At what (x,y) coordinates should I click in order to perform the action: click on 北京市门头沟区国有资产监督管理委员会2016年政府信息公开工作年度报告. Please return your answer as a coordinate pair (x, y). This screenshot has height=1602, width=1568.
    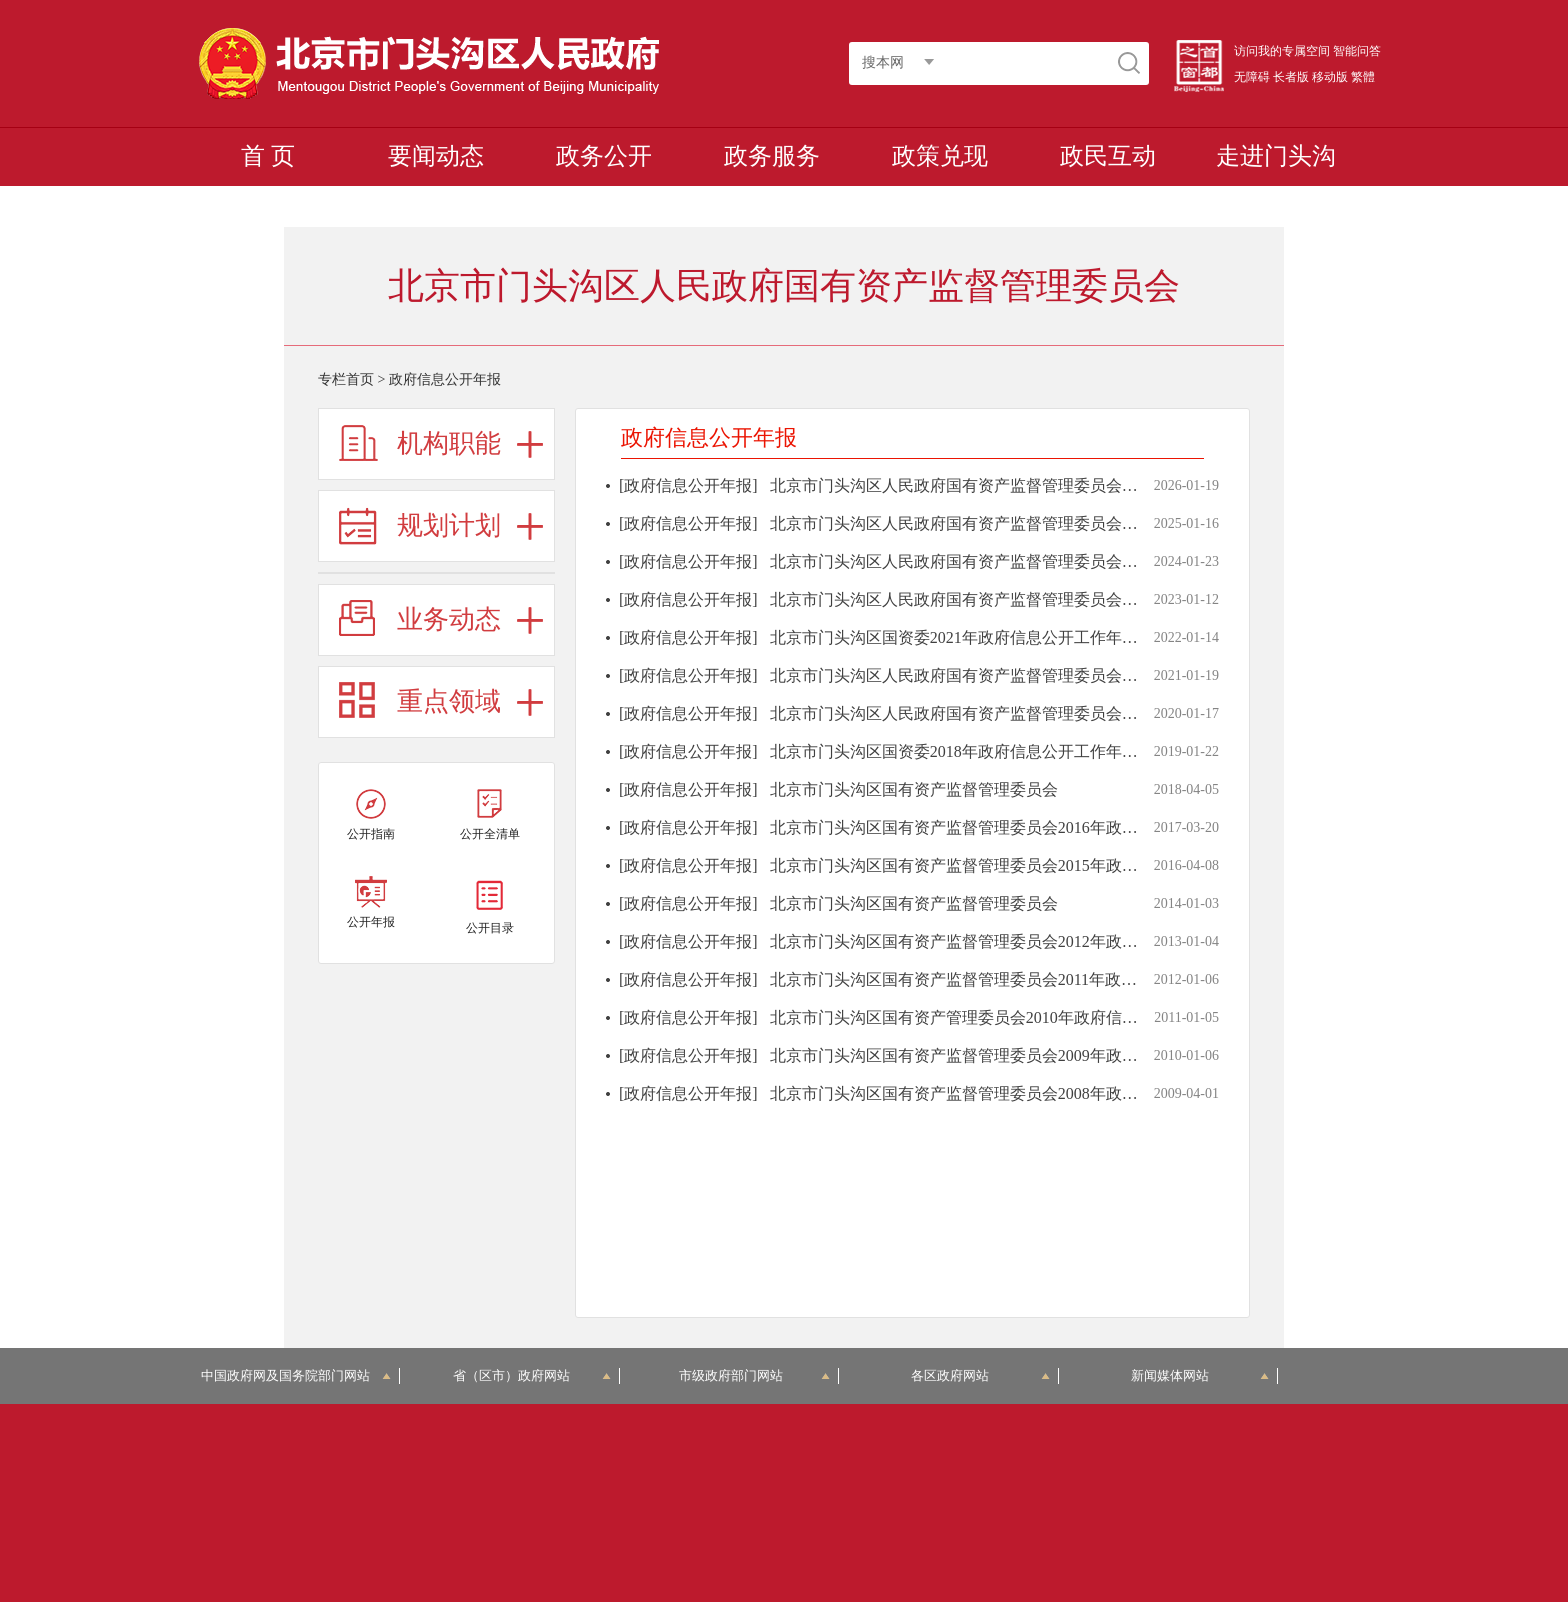
    Looking at the image, I should click on (1034, 827).